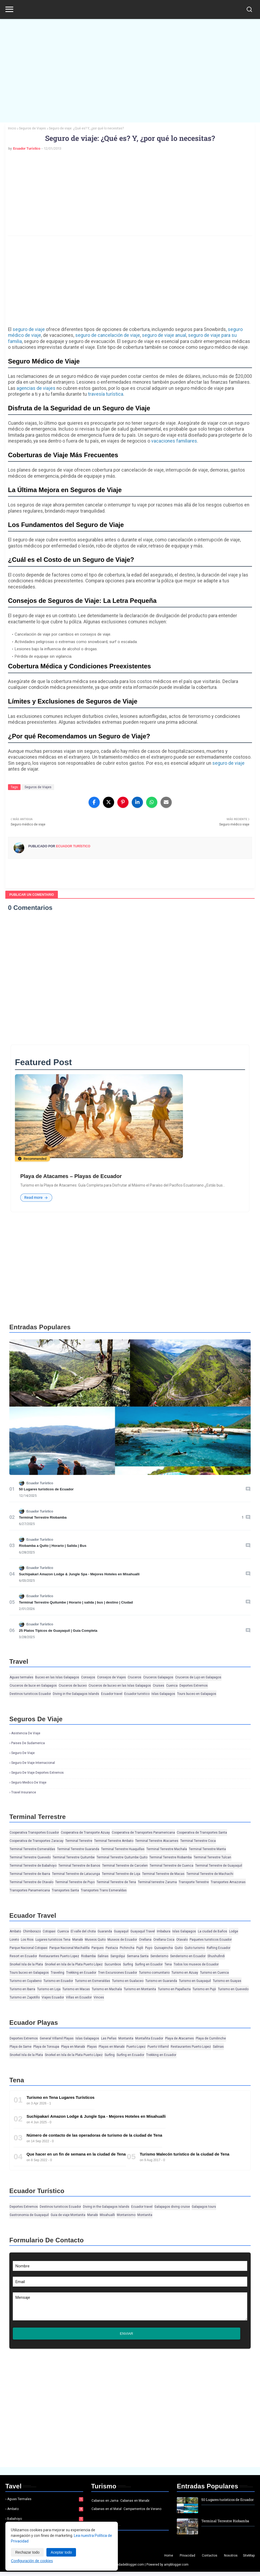  I want to click on Riobamba a Quito | Horario | Salida | Bus, so click(52, 1546).